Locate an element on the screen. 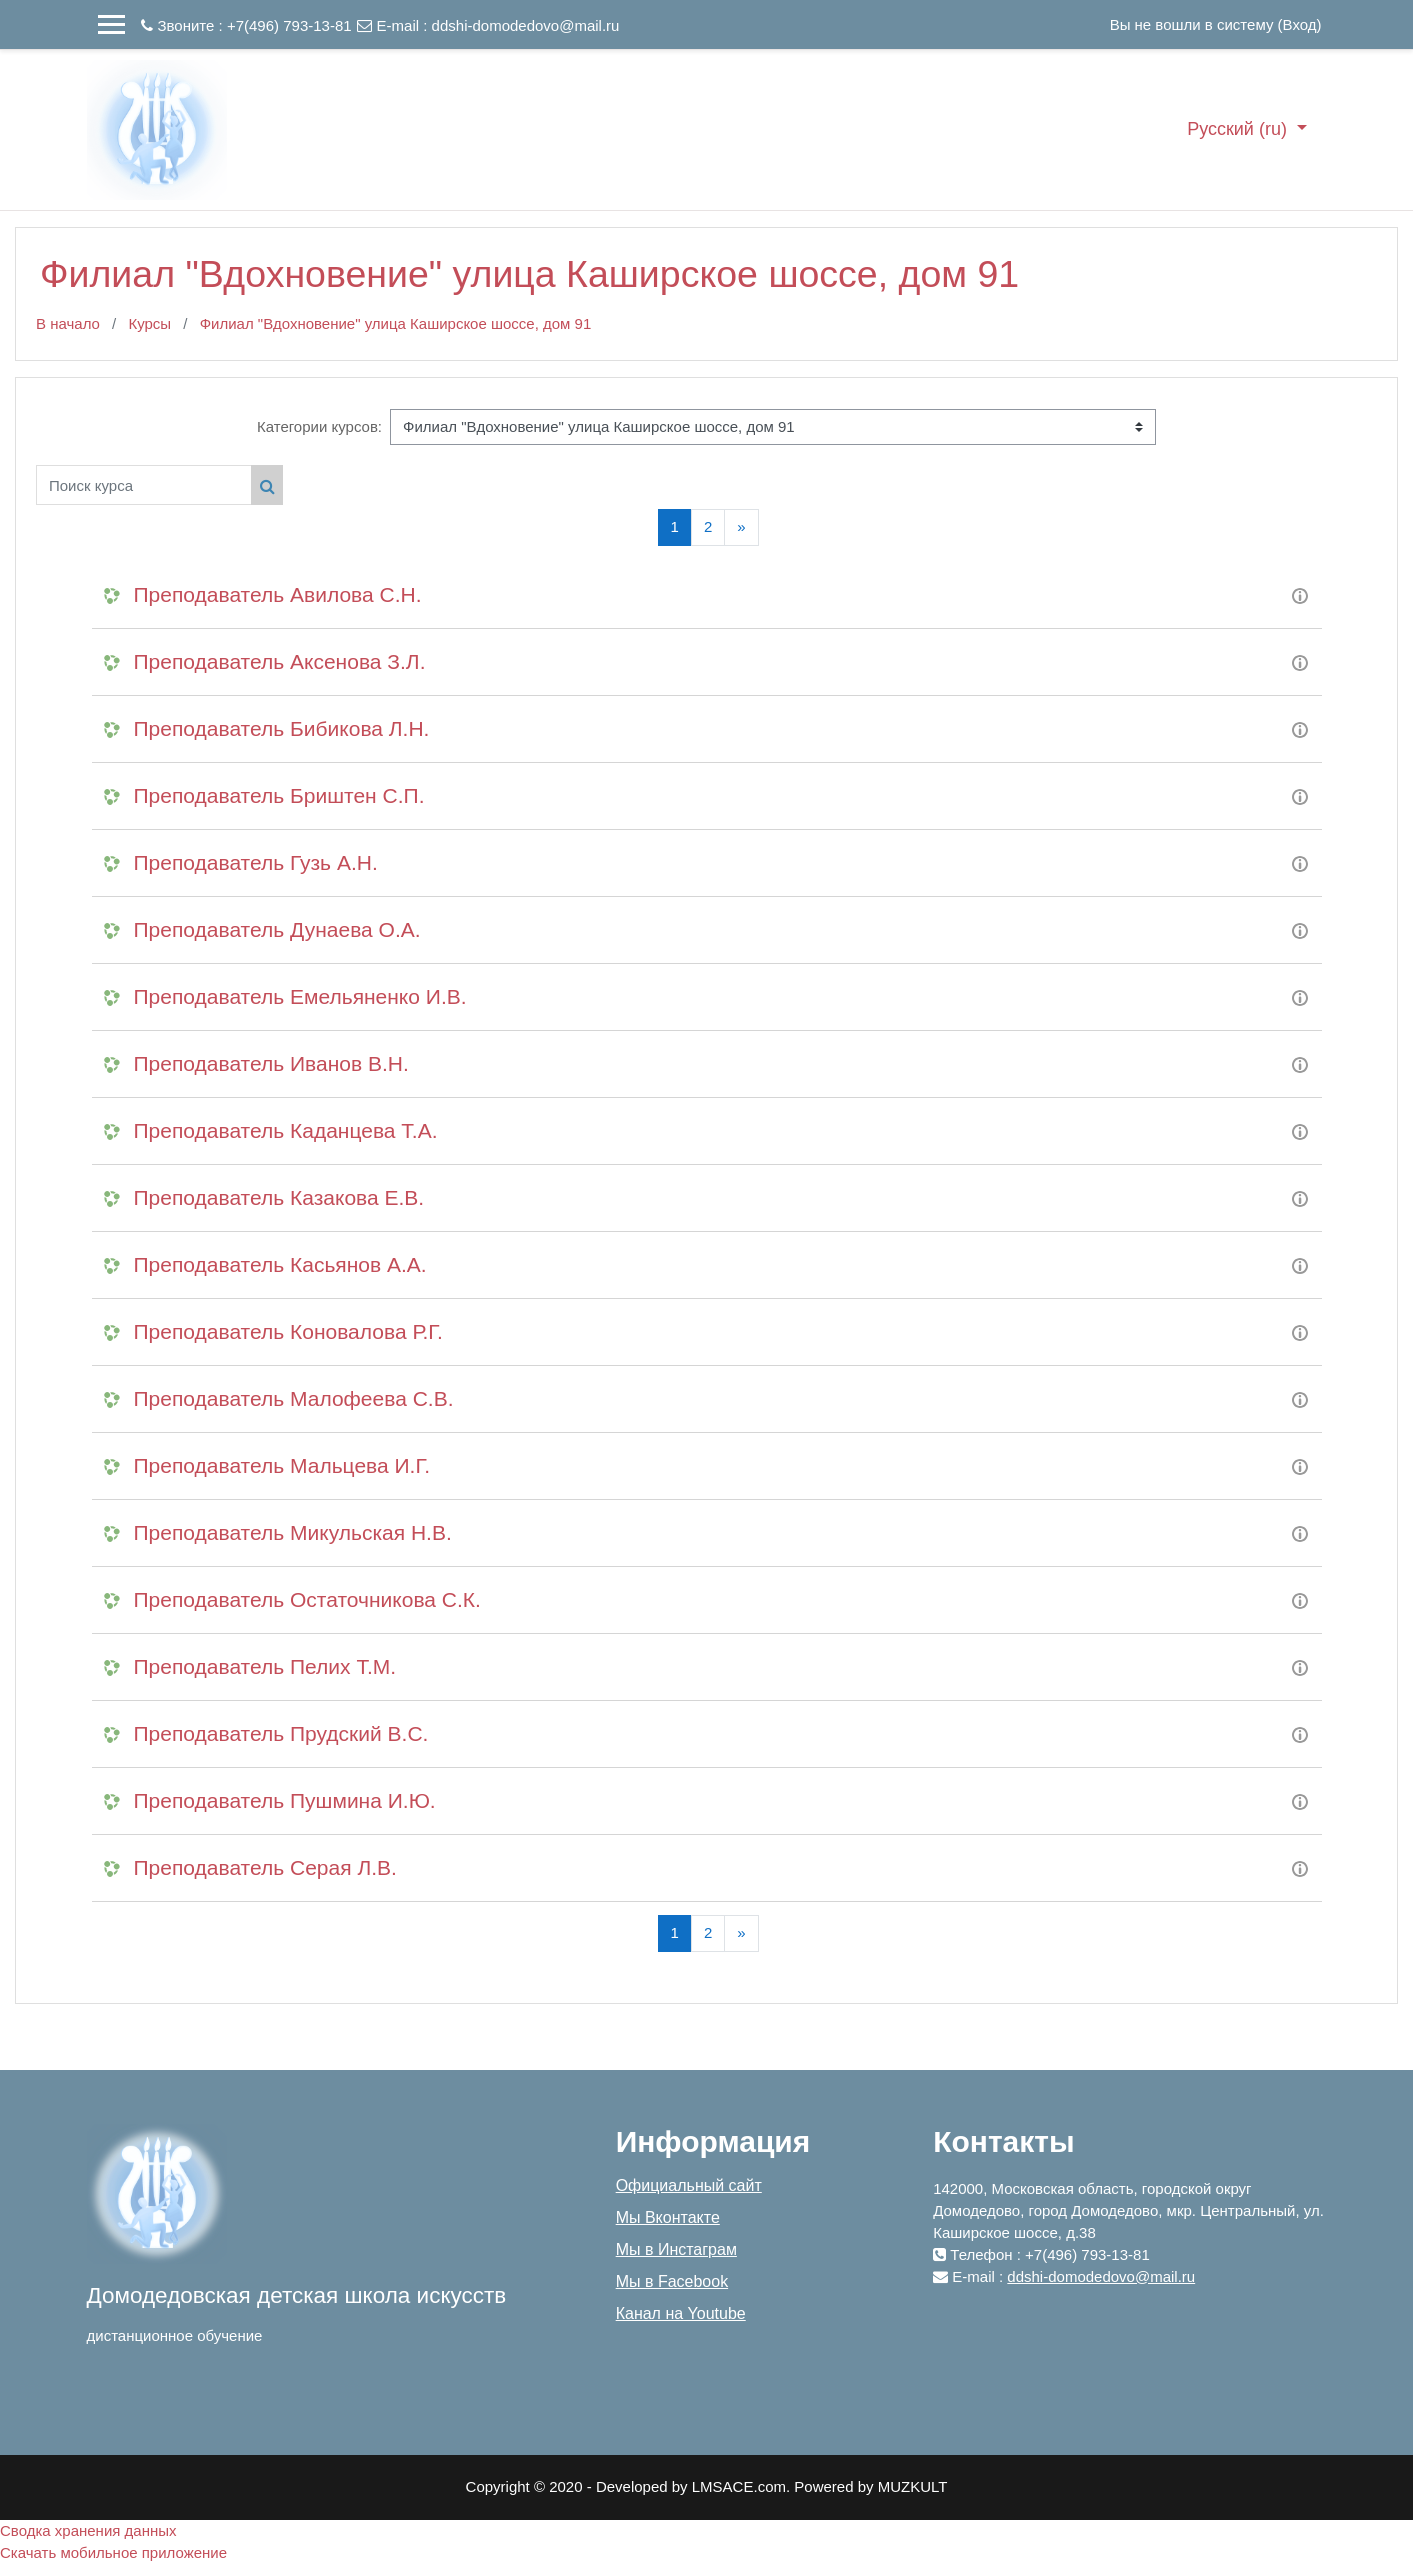 Image resolution: width=1413 pixels, height=2565 pixels. Официальный сайт is located at coordinates (689, 2185).